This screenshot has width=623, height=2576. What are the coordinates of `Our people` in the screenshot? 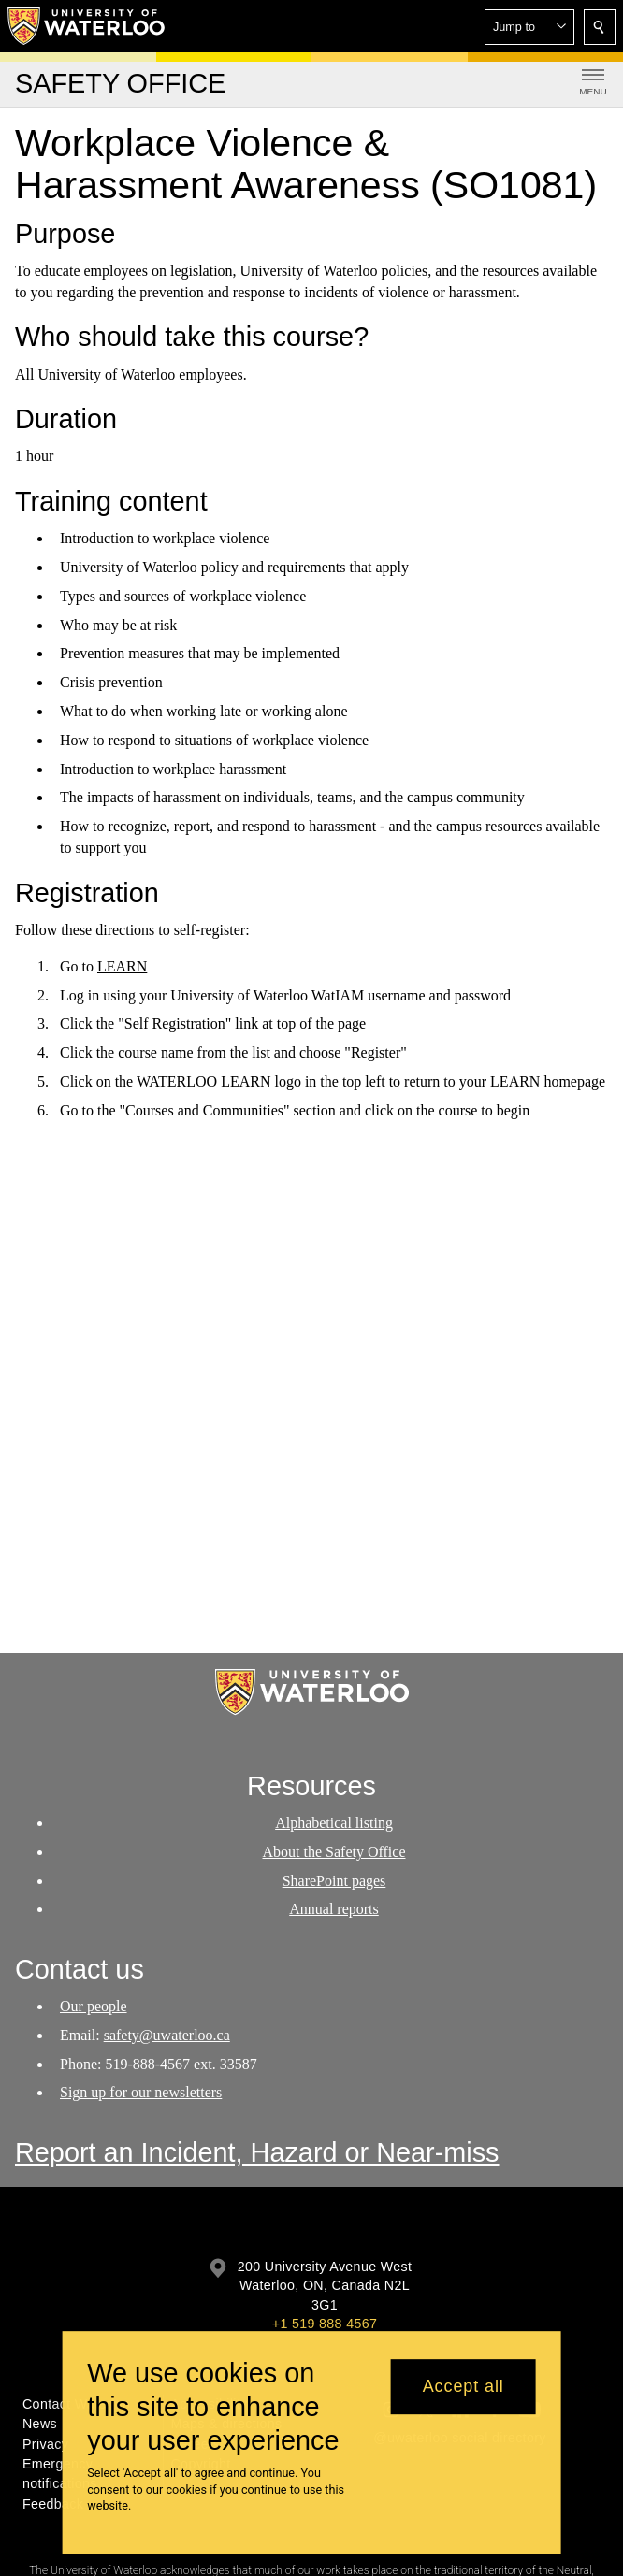 It's located at (93, 2006).